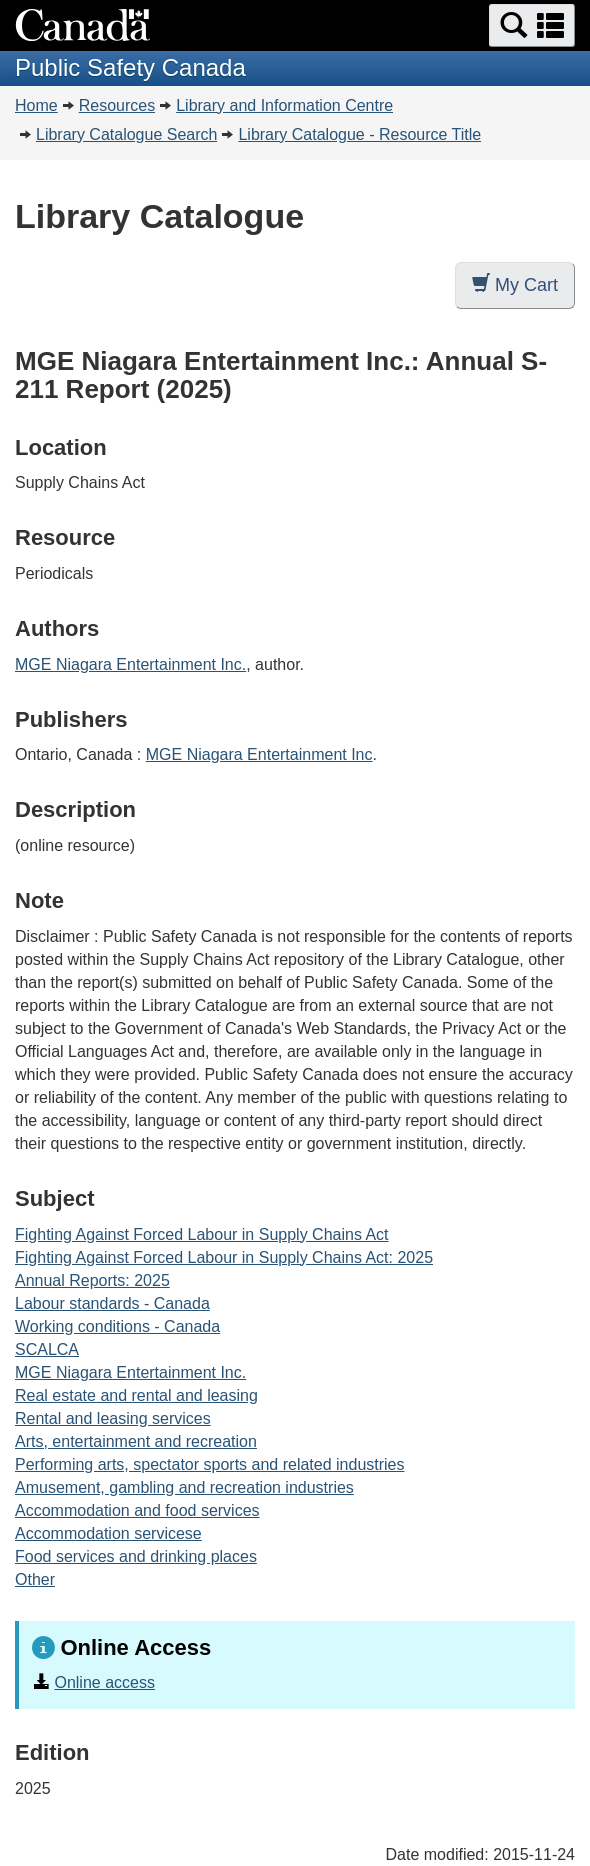 The height and width of the screenshot is (1866, 590). Describe the element at coordinates (359, 134) in the screenshot. I see `Library Catalogue - Resource Title` at that location.